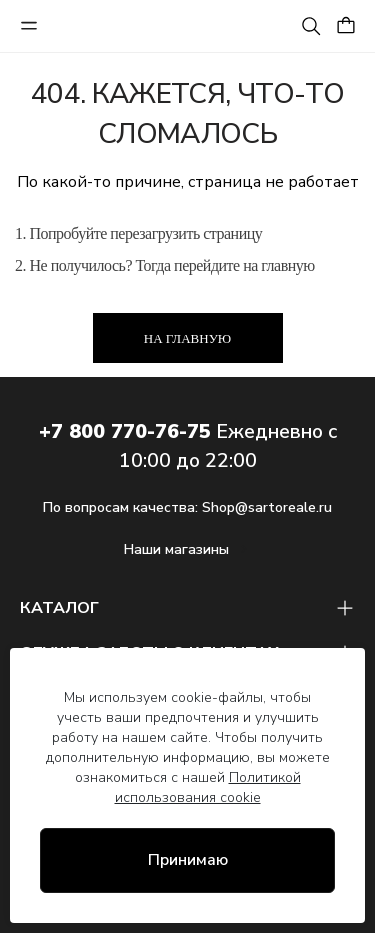 The height and width of the screenshot is (933, 375). What do you see at coordinates (208, 787) in the screenshot?
I see `Политикой использования cookie` at bounding box center [208, 787].